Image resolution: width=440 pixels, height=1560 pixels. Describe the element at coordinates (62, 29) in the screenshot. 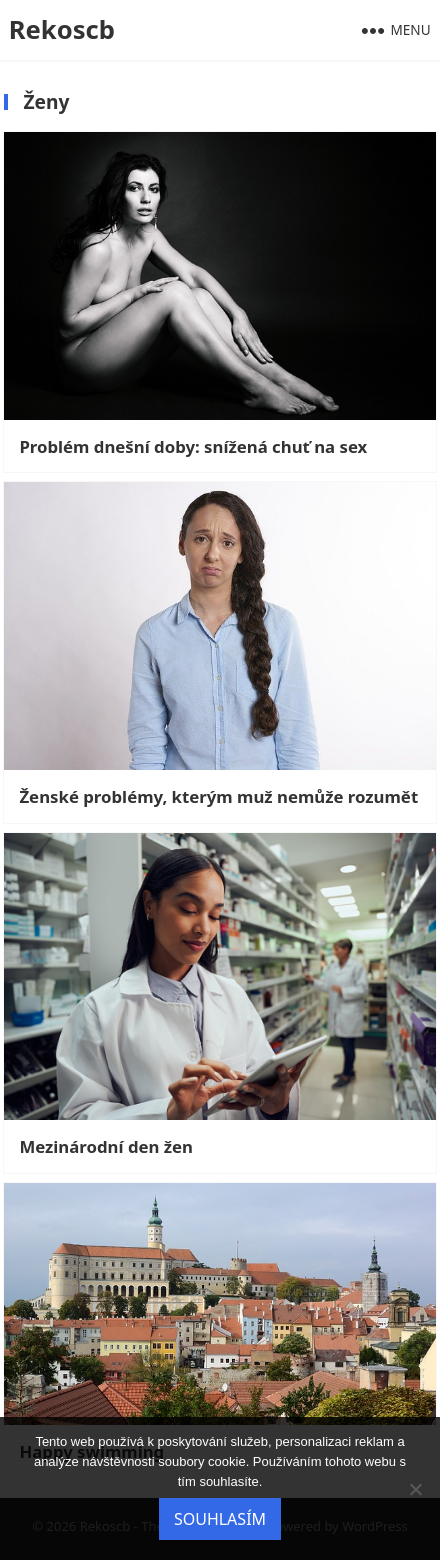

I see `Rekoscb` at that location.